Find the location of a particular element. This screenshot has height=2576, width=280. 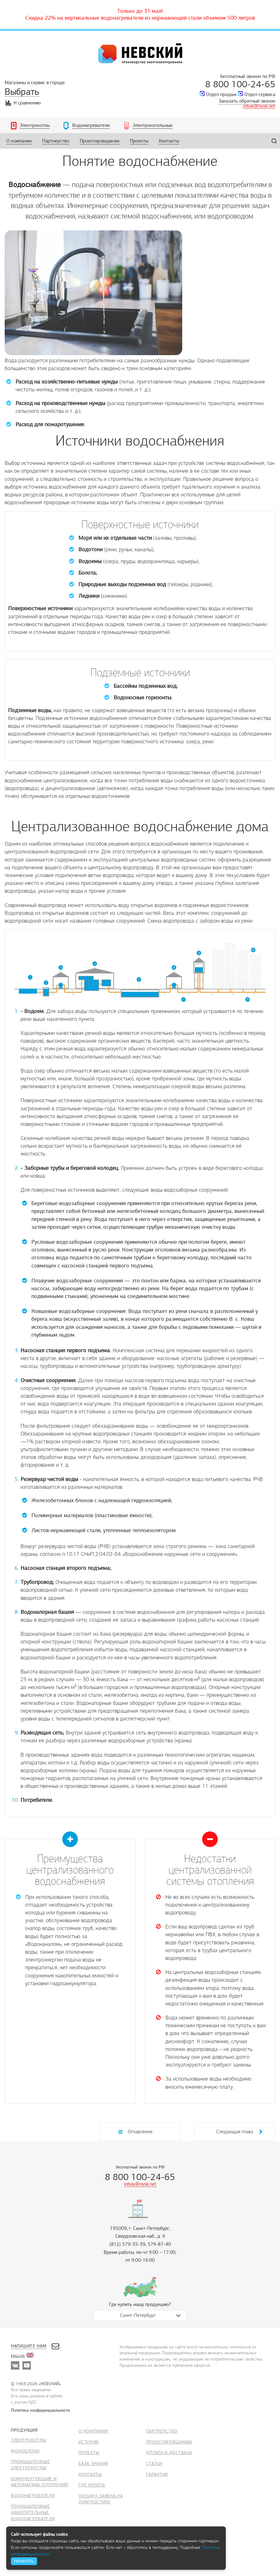

Водонагреватели is located at coordinates (33, 2495).